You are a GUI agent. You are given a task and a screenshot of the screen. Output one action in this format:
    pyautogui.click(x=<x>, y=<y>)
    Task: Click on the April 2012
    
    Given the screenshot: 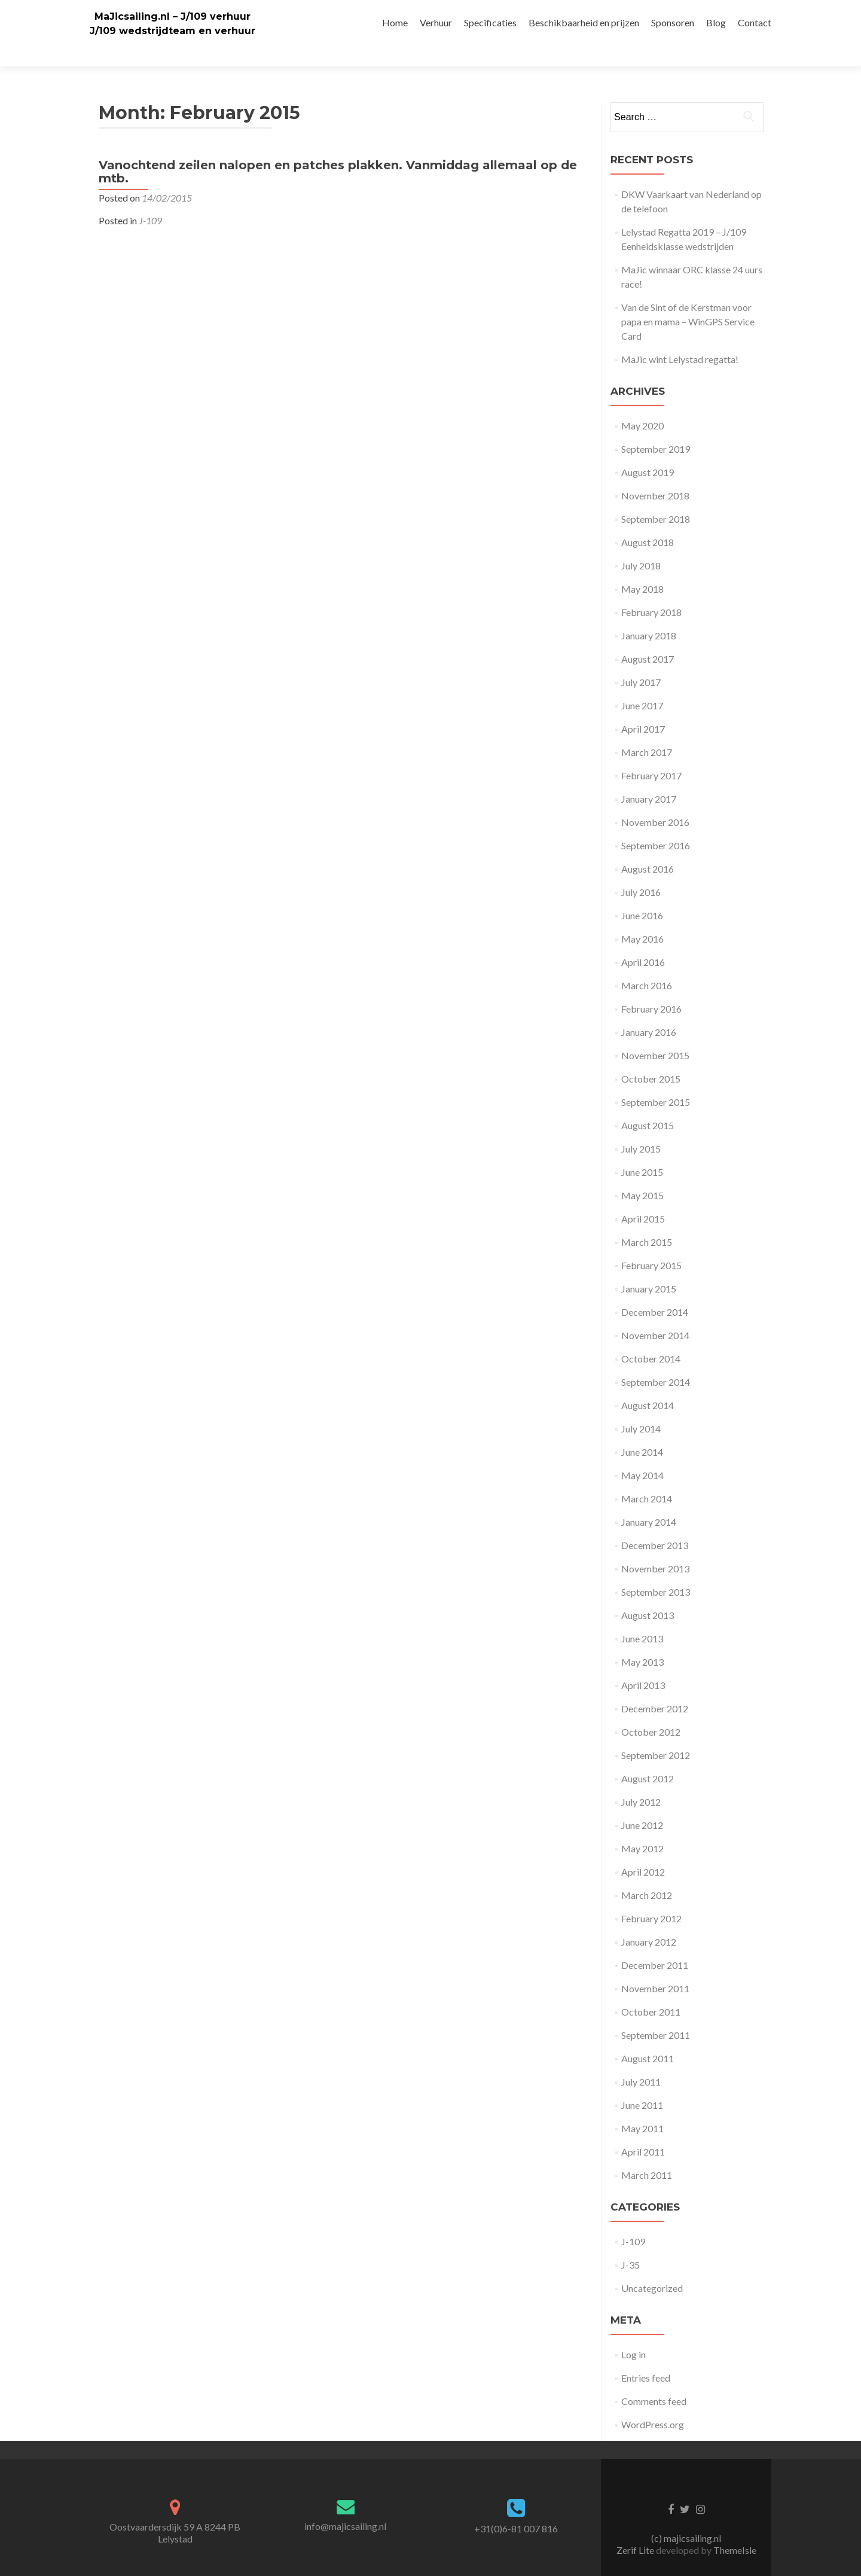 What is the action you would take?
    pyautogui.click(x=643, y=1850)
    